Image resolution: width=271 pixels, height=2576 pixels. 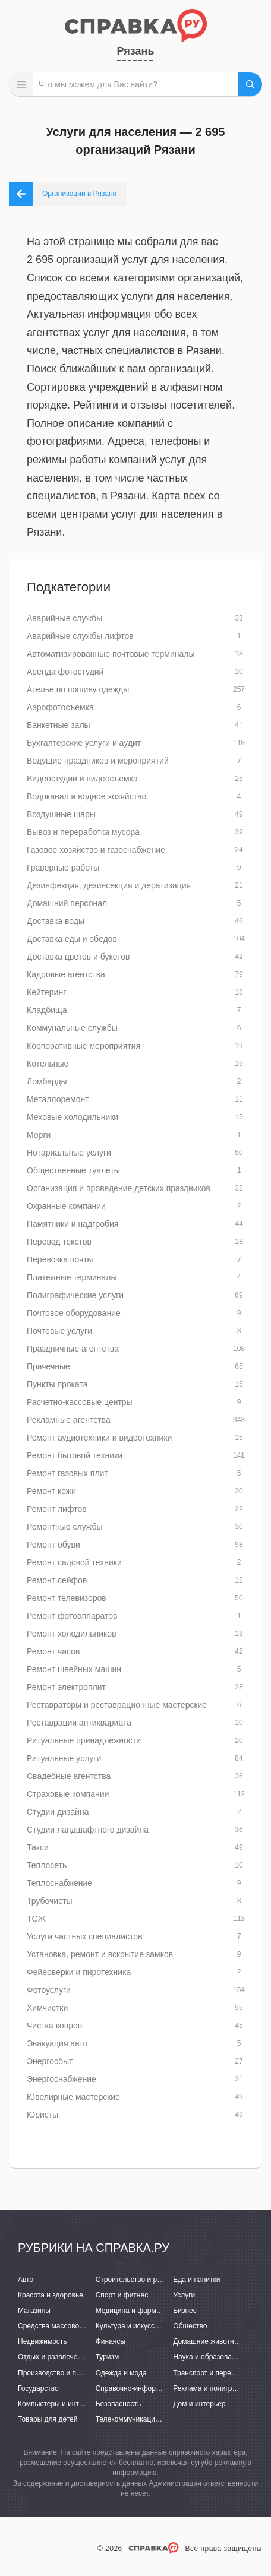 I want to click on Студии дизайна, so click(x=58, y=1812).